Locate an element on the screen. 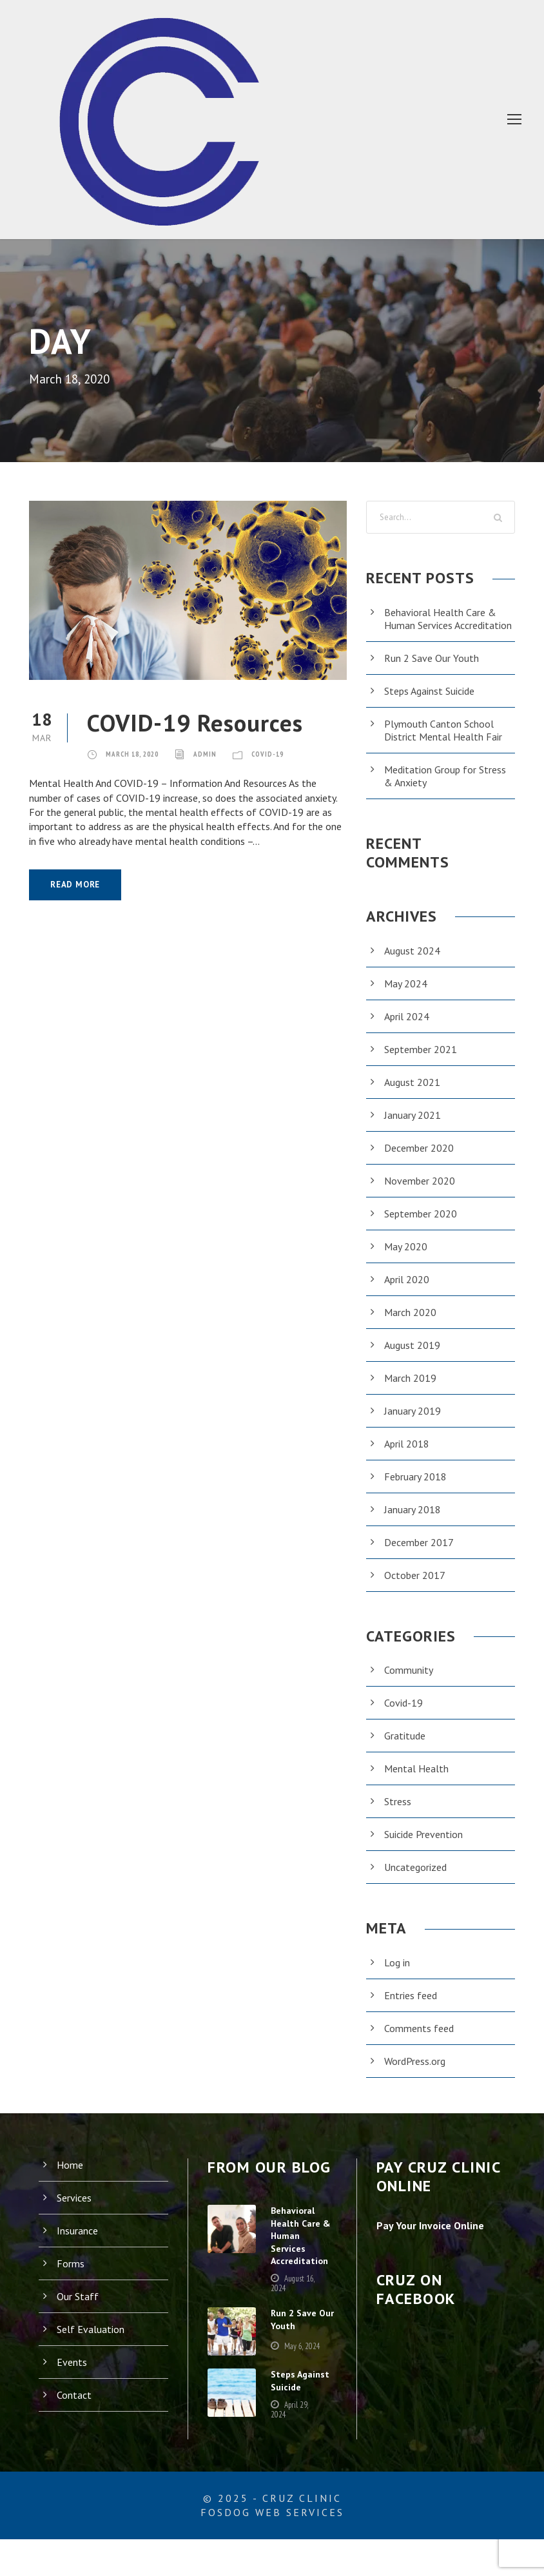  Cruz on Facebook is located at coordinates (424, 2302).